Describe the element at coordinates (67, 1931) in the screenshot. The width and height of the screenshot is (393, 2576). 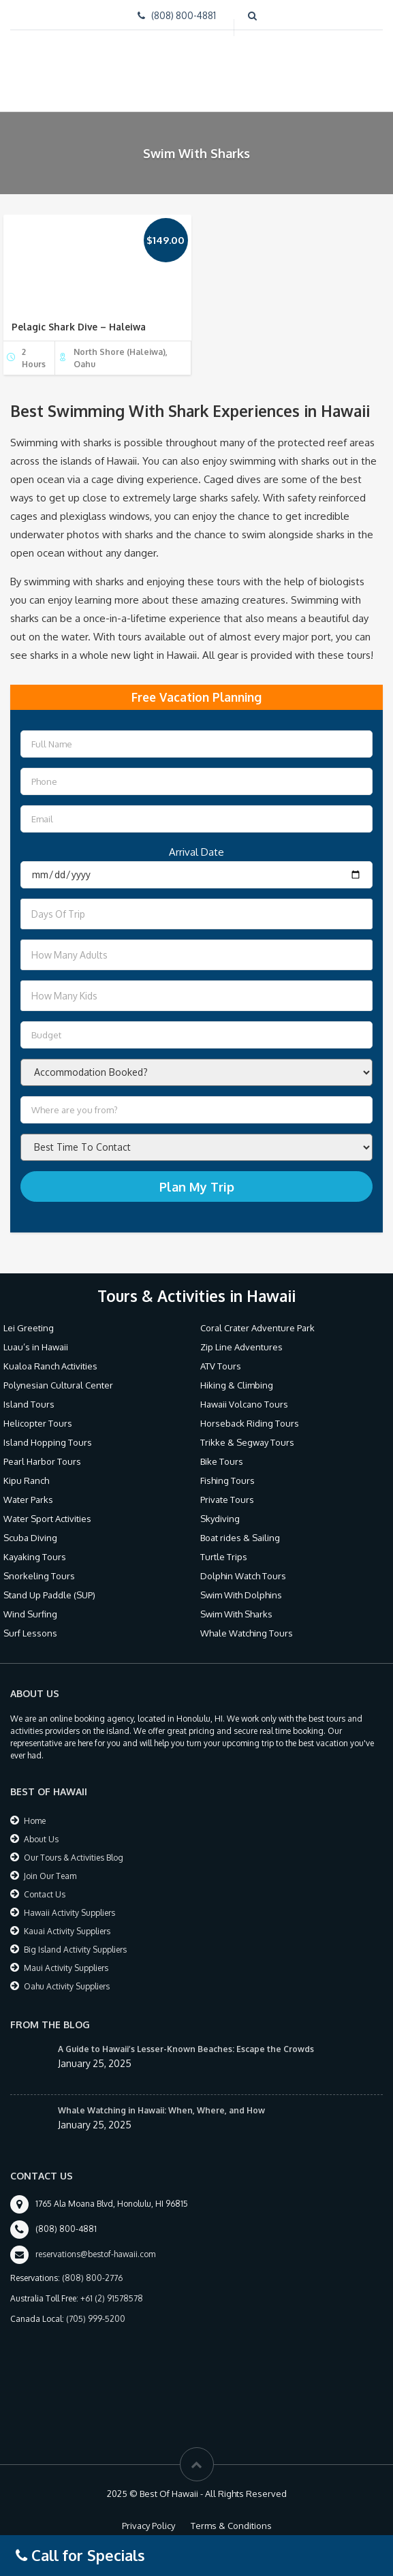
I see `Kauai Activity Suppliers` at that location.